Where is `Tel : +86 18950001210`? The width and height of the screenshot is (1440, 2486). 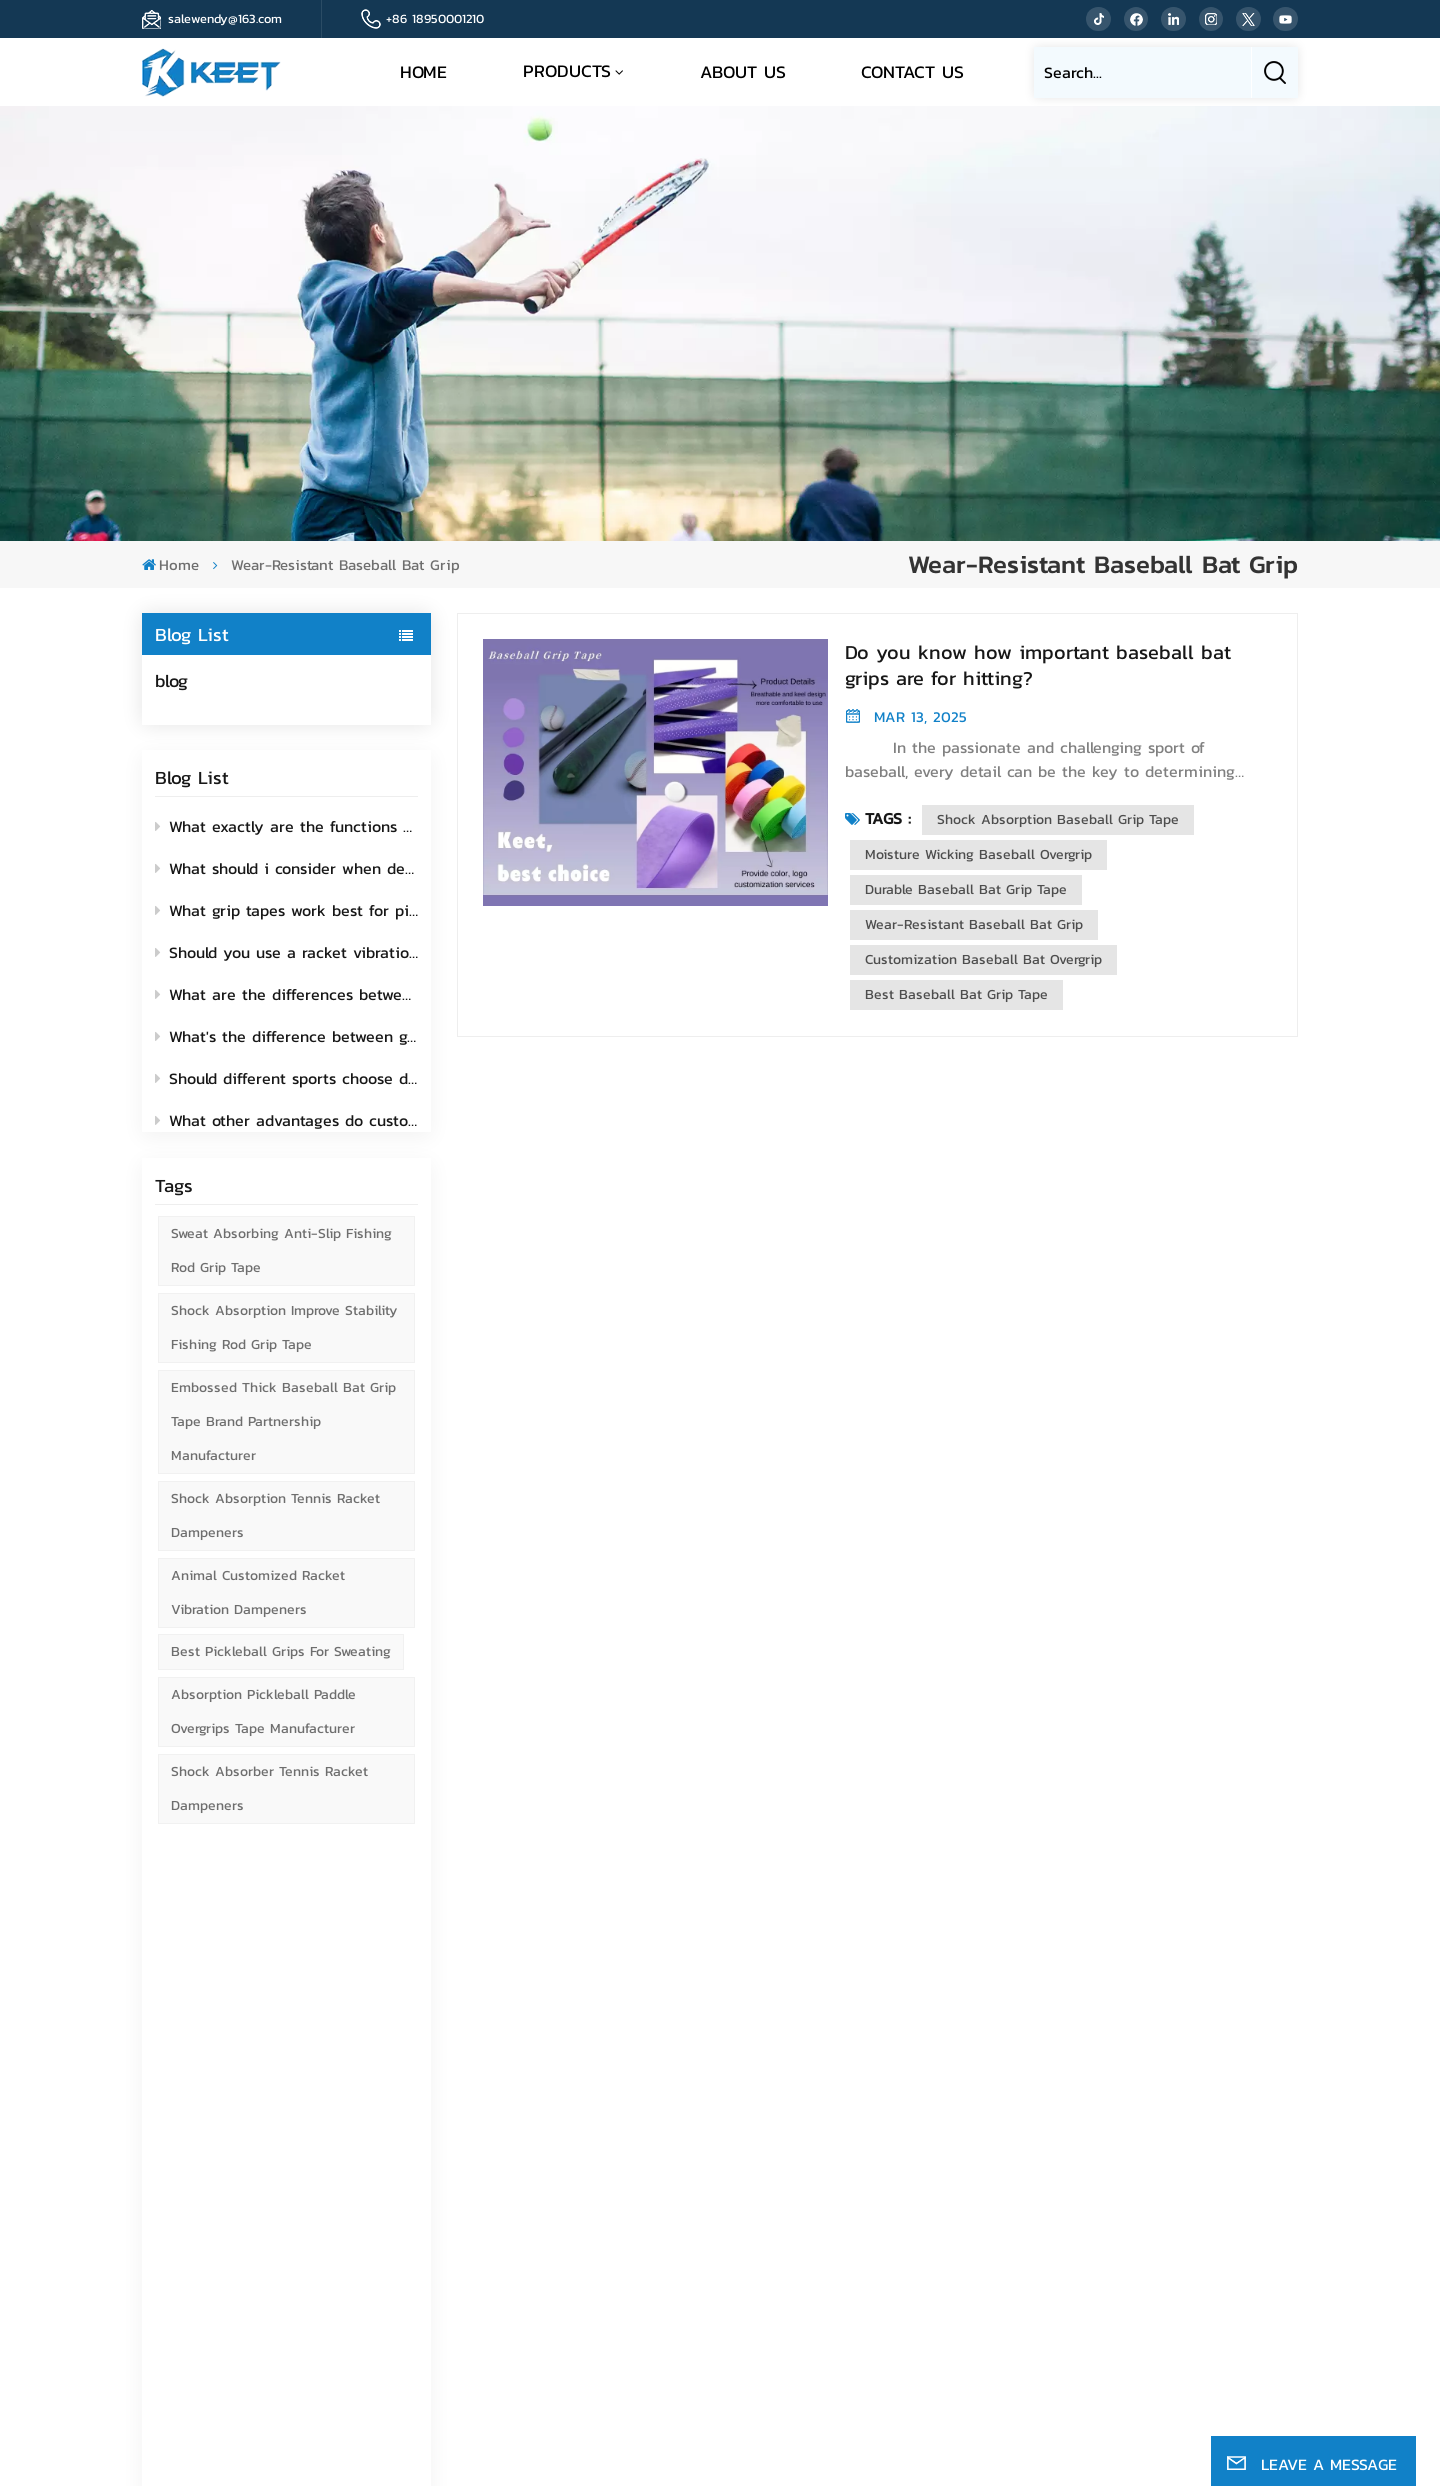
Tel : +86 18950001210 is located at coordinates (722, 2146).